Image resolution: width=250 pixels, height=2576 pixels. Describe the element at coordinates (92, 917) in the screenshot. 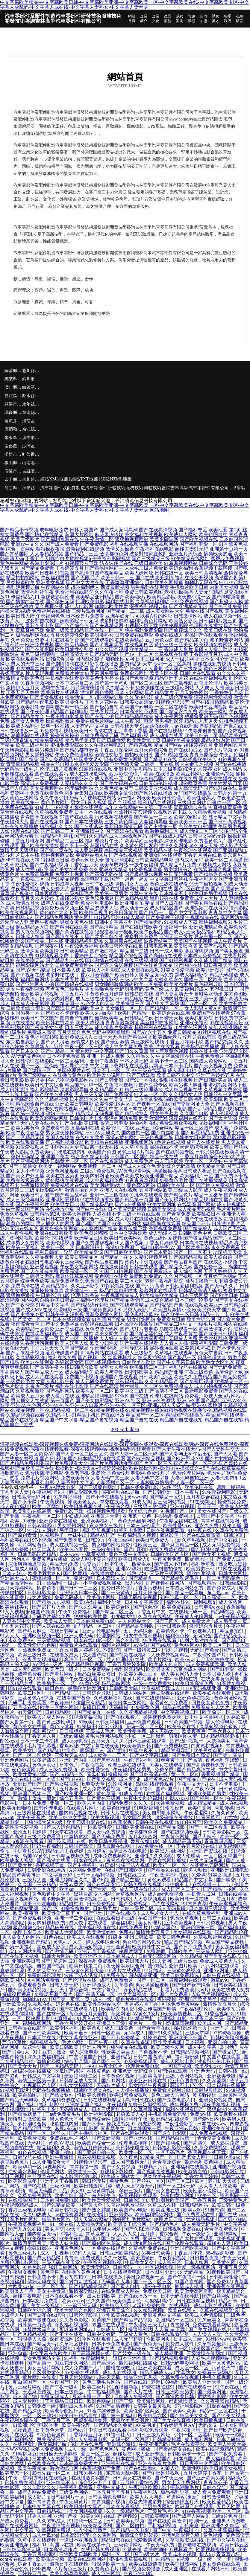

I see `黄色网址HD精品` at that location.